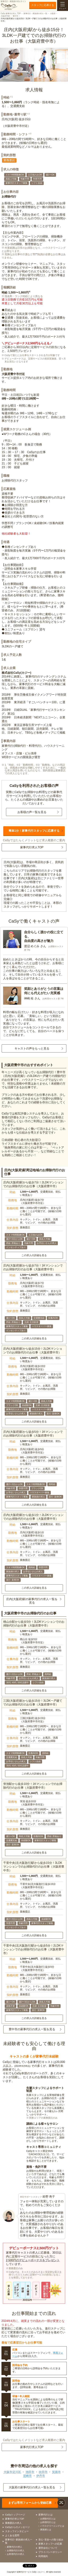 The image size is (68, 2576). What do you see at coordinates (34, 830) in the screenshot?
I see `簡単1分！家事代行スタッフに応募する` at bounding box center [34, 830].